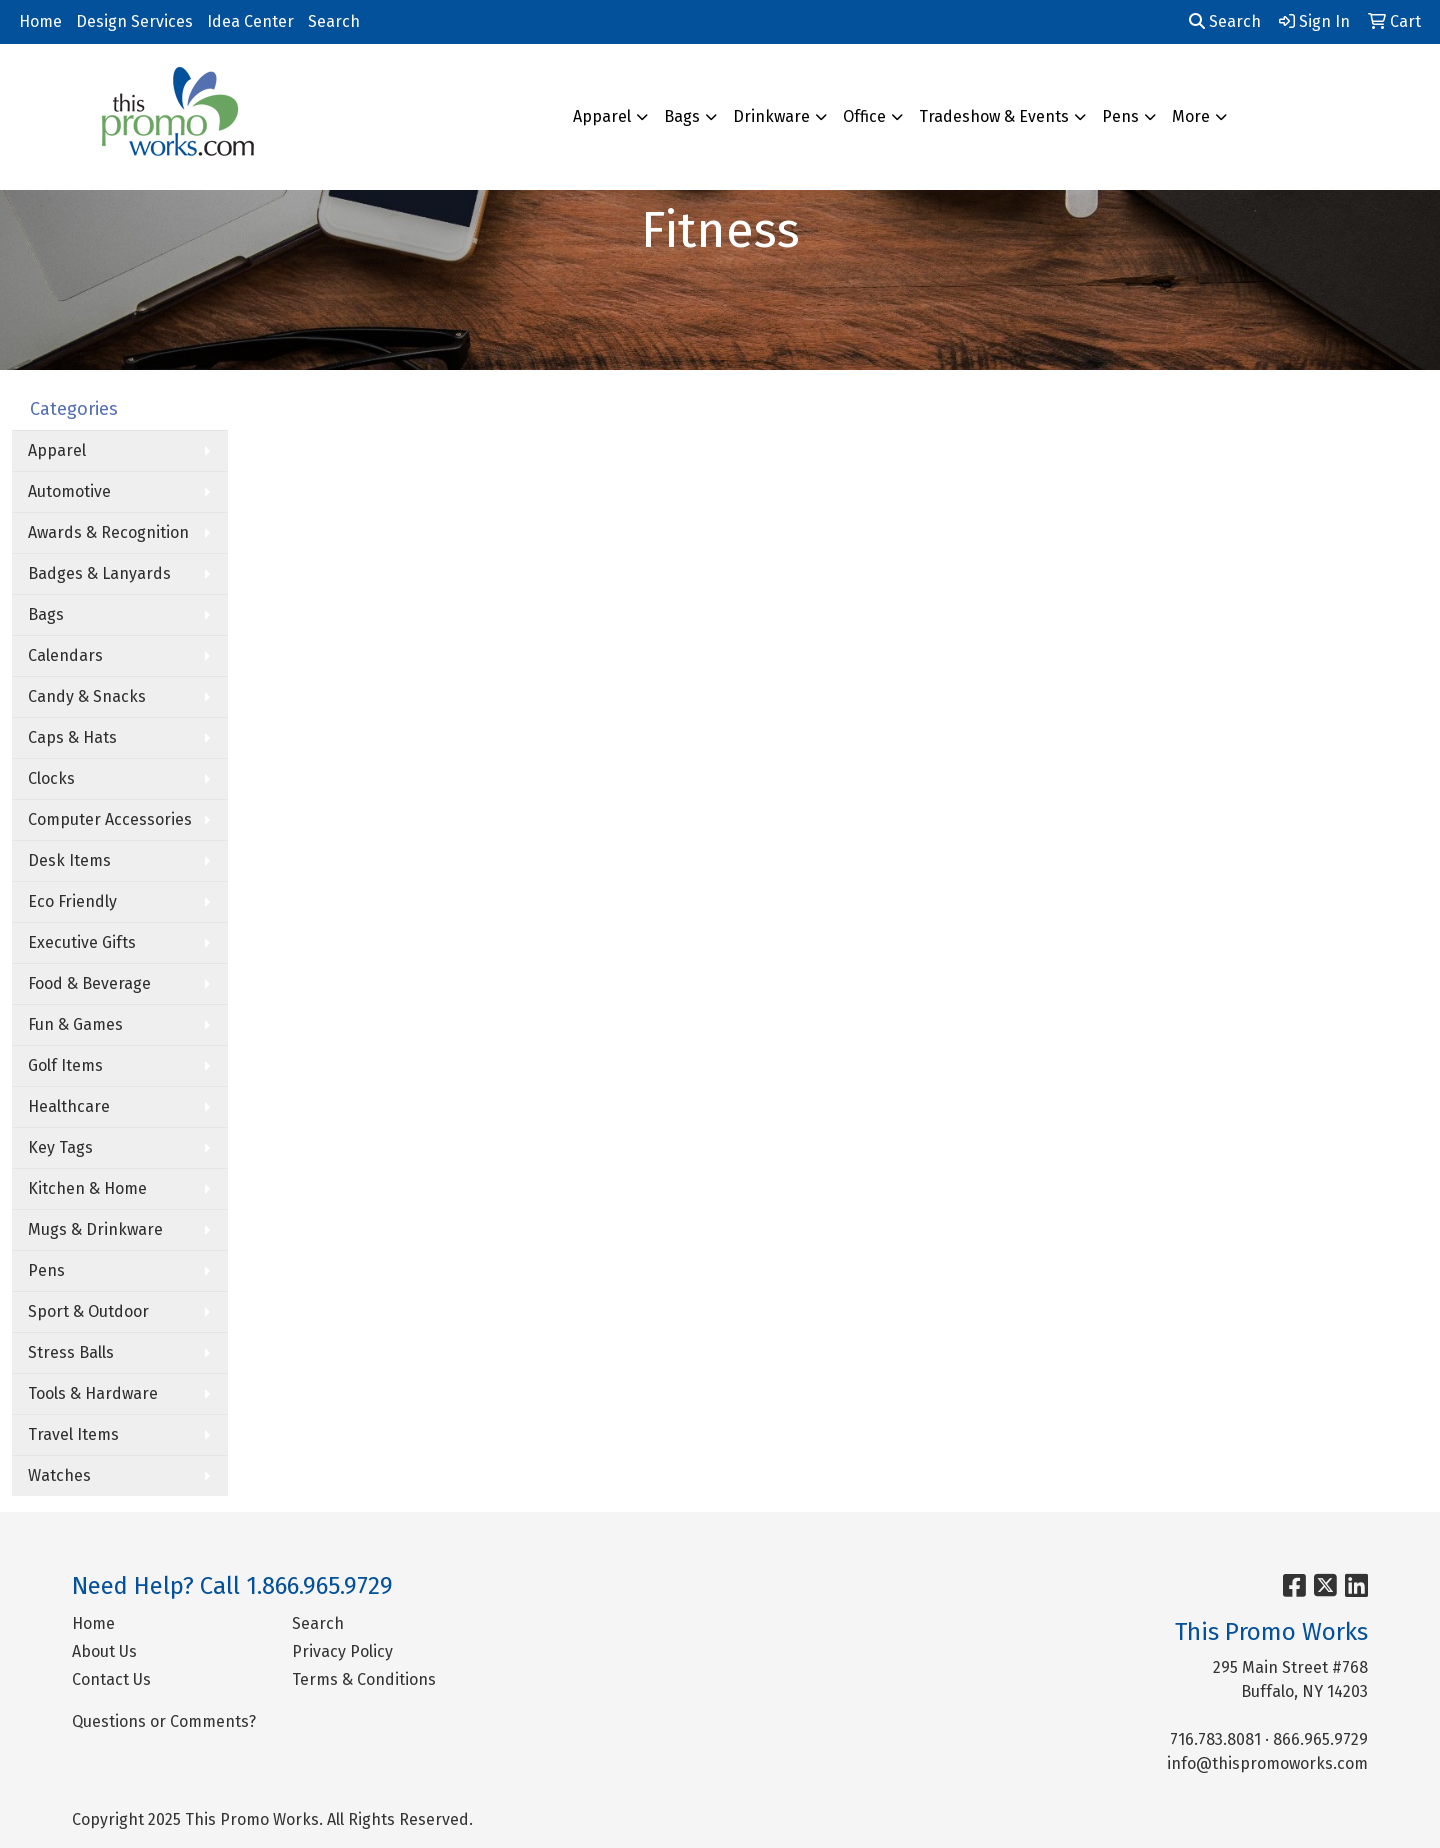 Image resolution: width=1440 pixels, height=1848 pixels. I want to click on Executive Gifts, so click(82, 942).